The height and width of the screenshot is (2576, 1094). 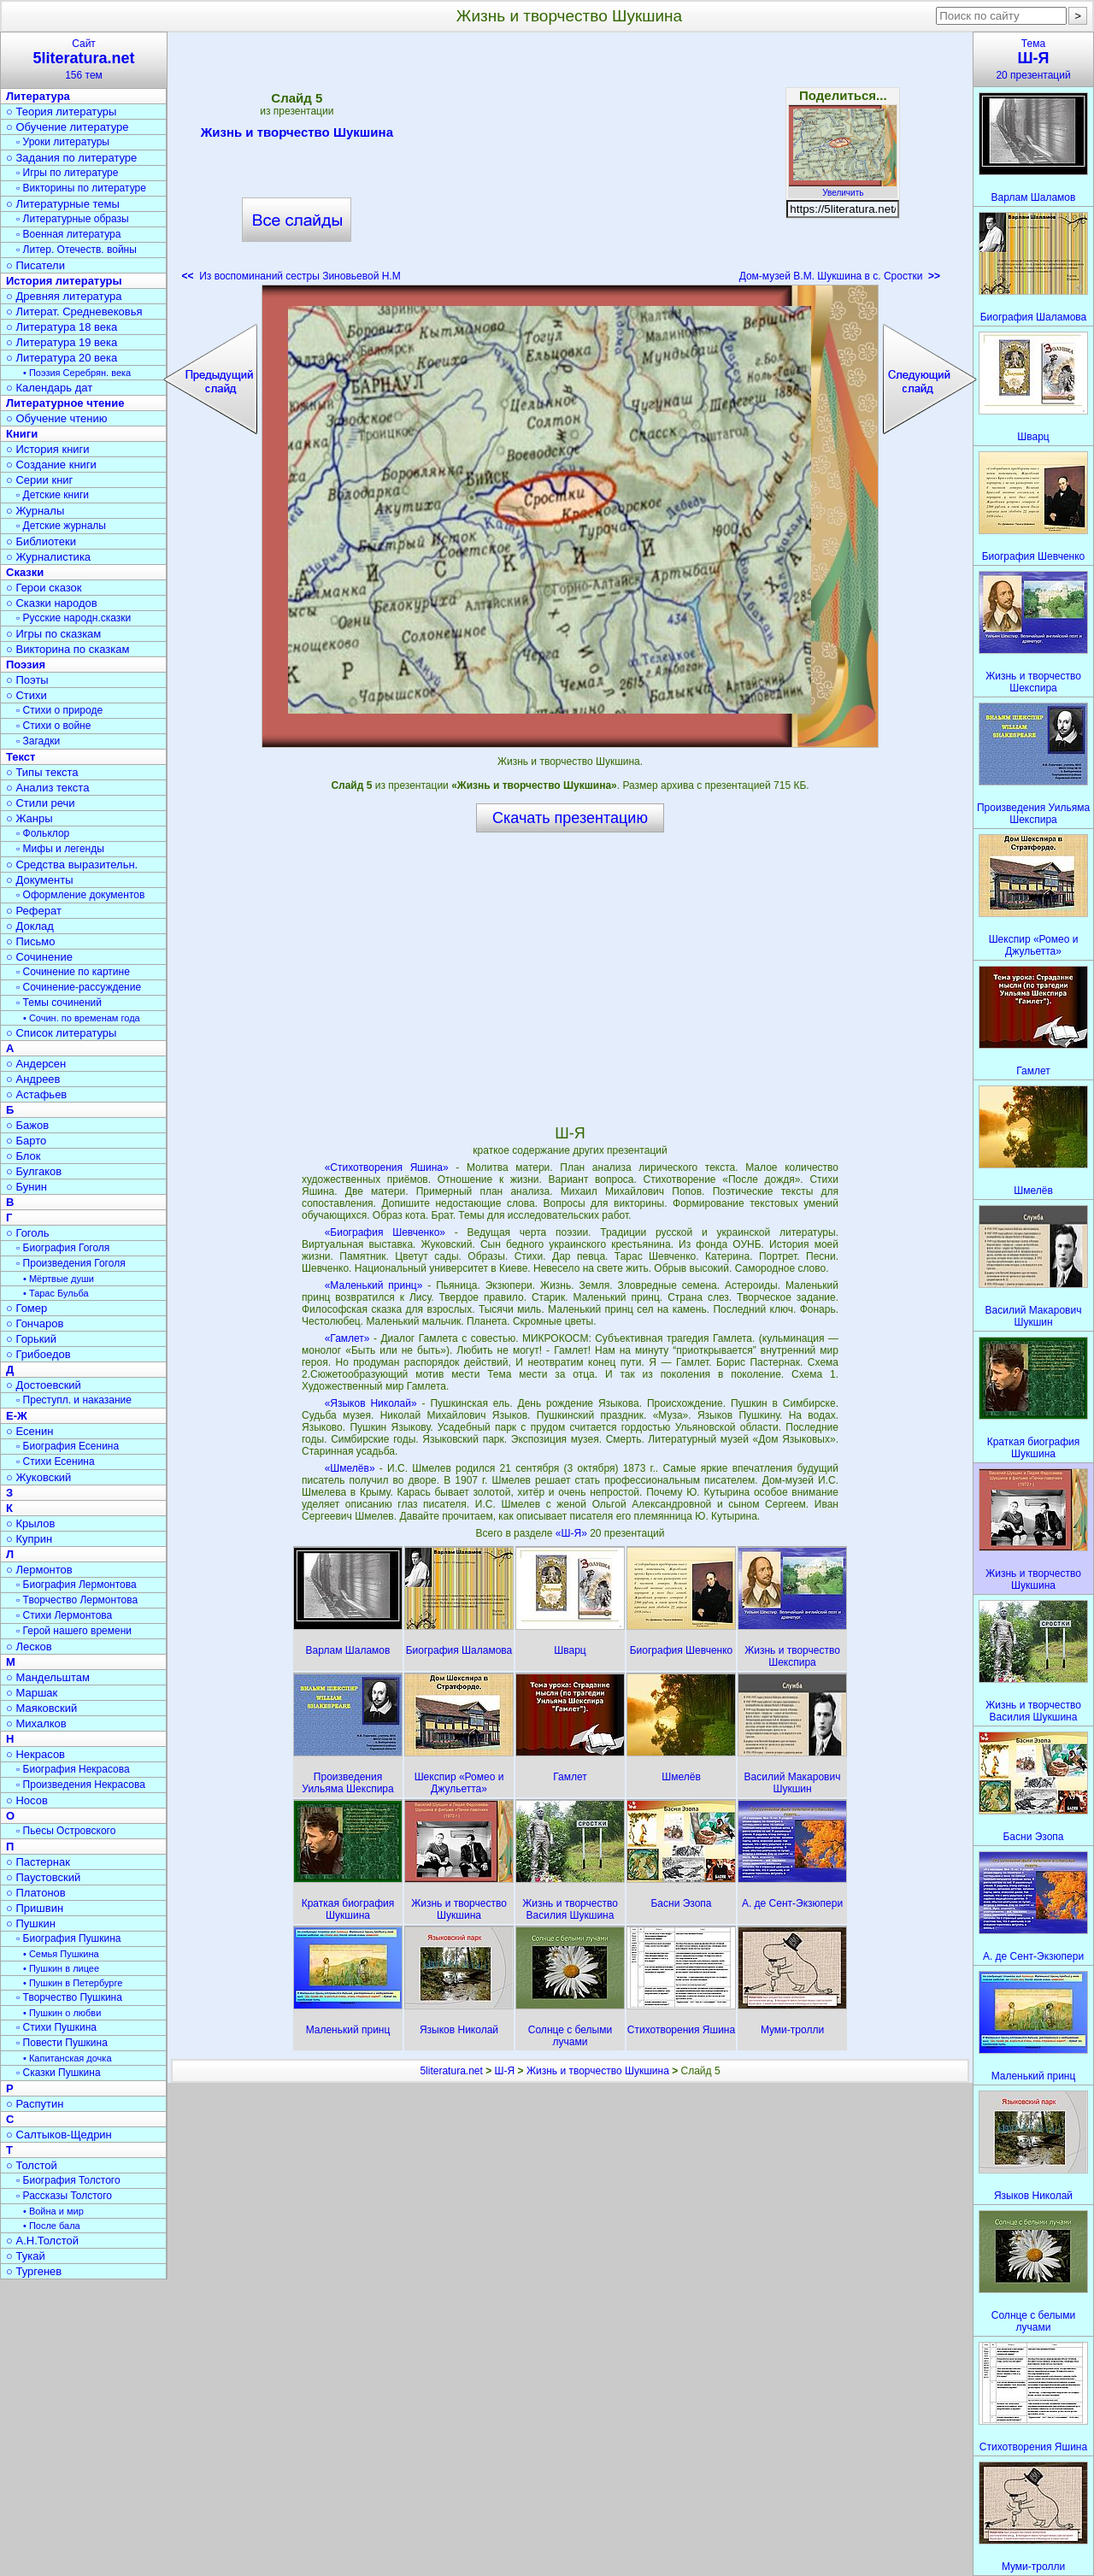 I want to click on ▫ Повести Пушкина, so click(x=62, y=2043).